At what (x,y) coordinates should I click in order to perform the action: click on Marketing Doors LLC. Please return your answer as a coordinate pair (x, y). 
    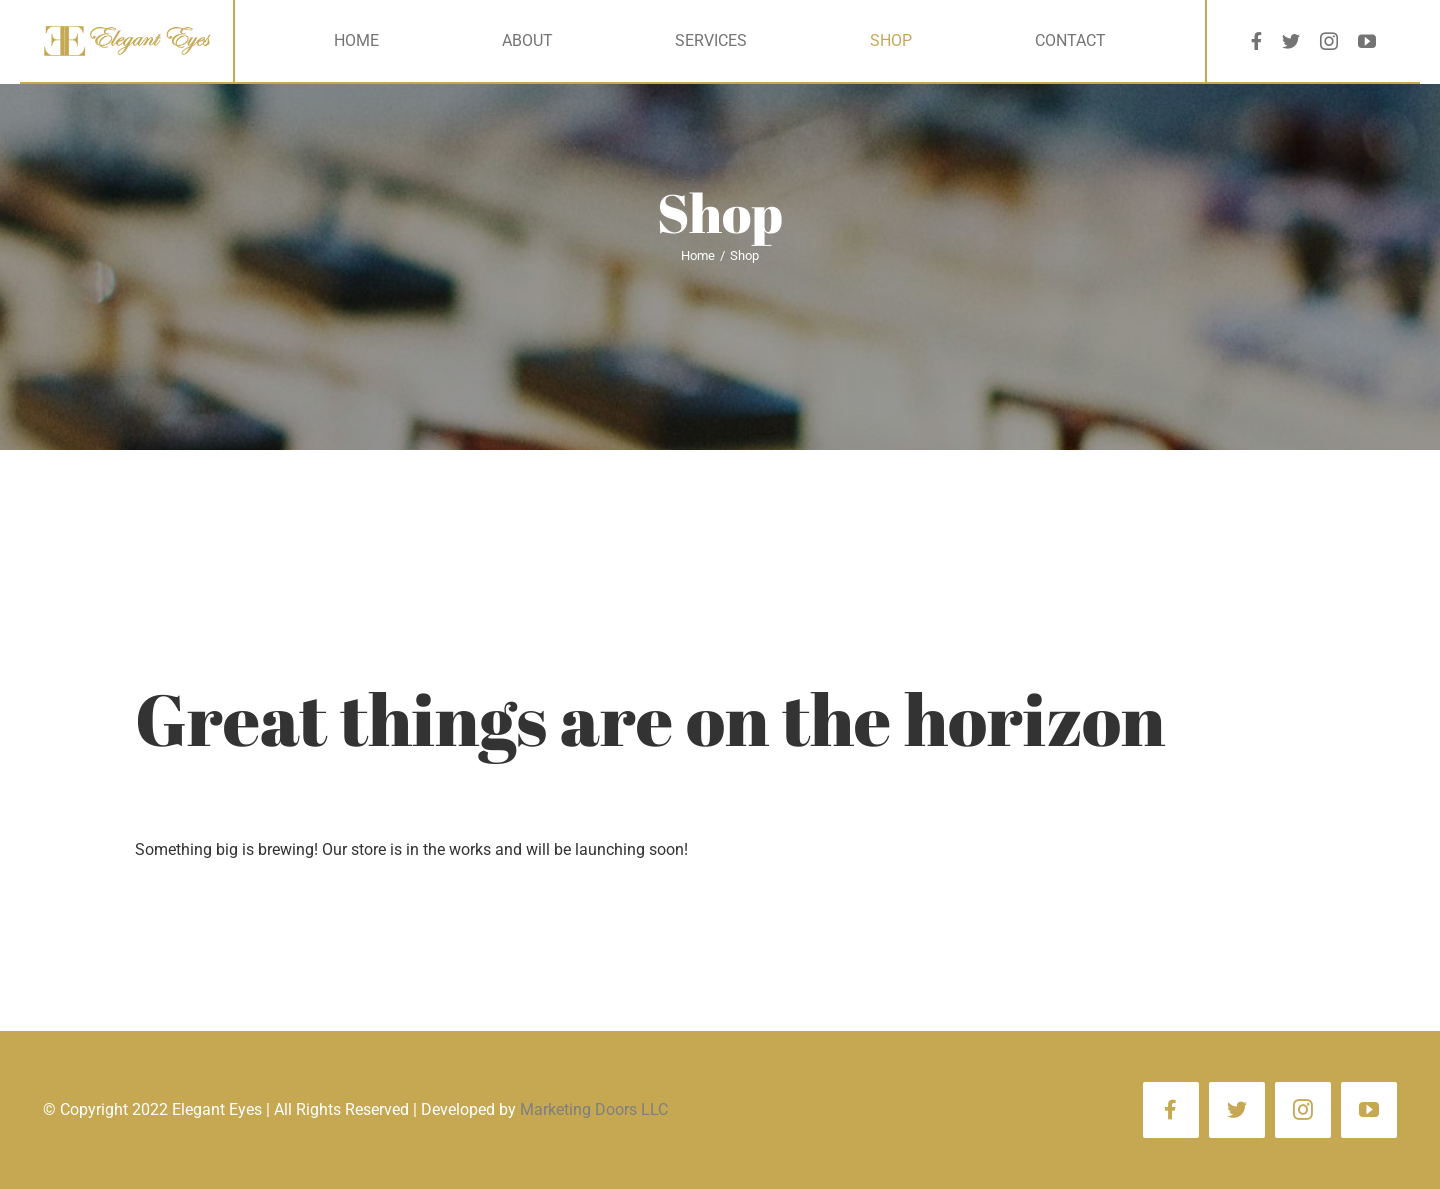
    Looking at the image, I should click on (594, 1109).